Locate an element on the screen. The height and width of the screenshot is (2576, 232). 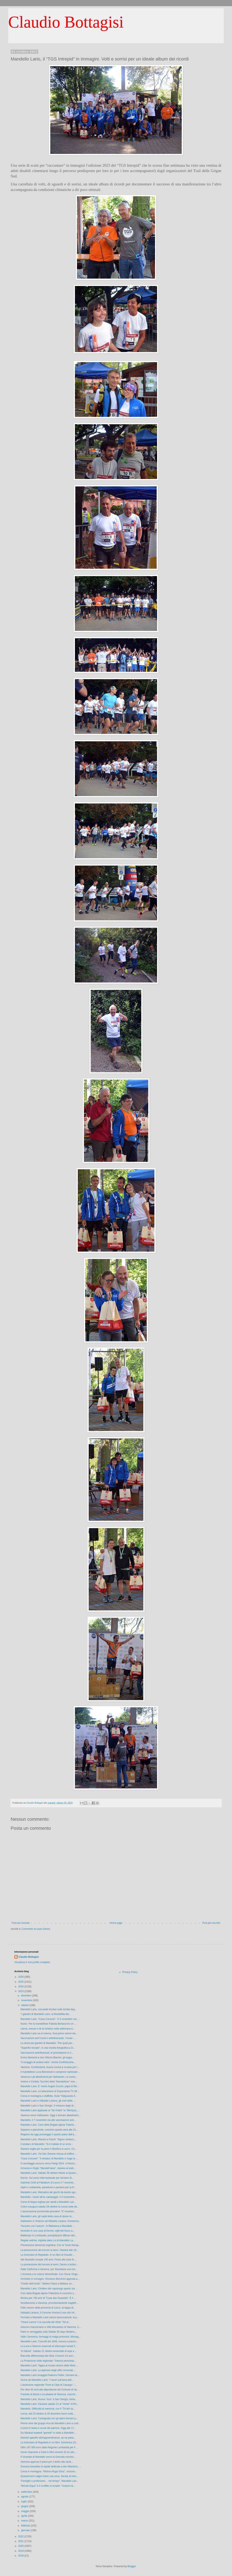
Regate veliche, tripletta della Lni di Mandello La... is located at coordinates (48, 2240).